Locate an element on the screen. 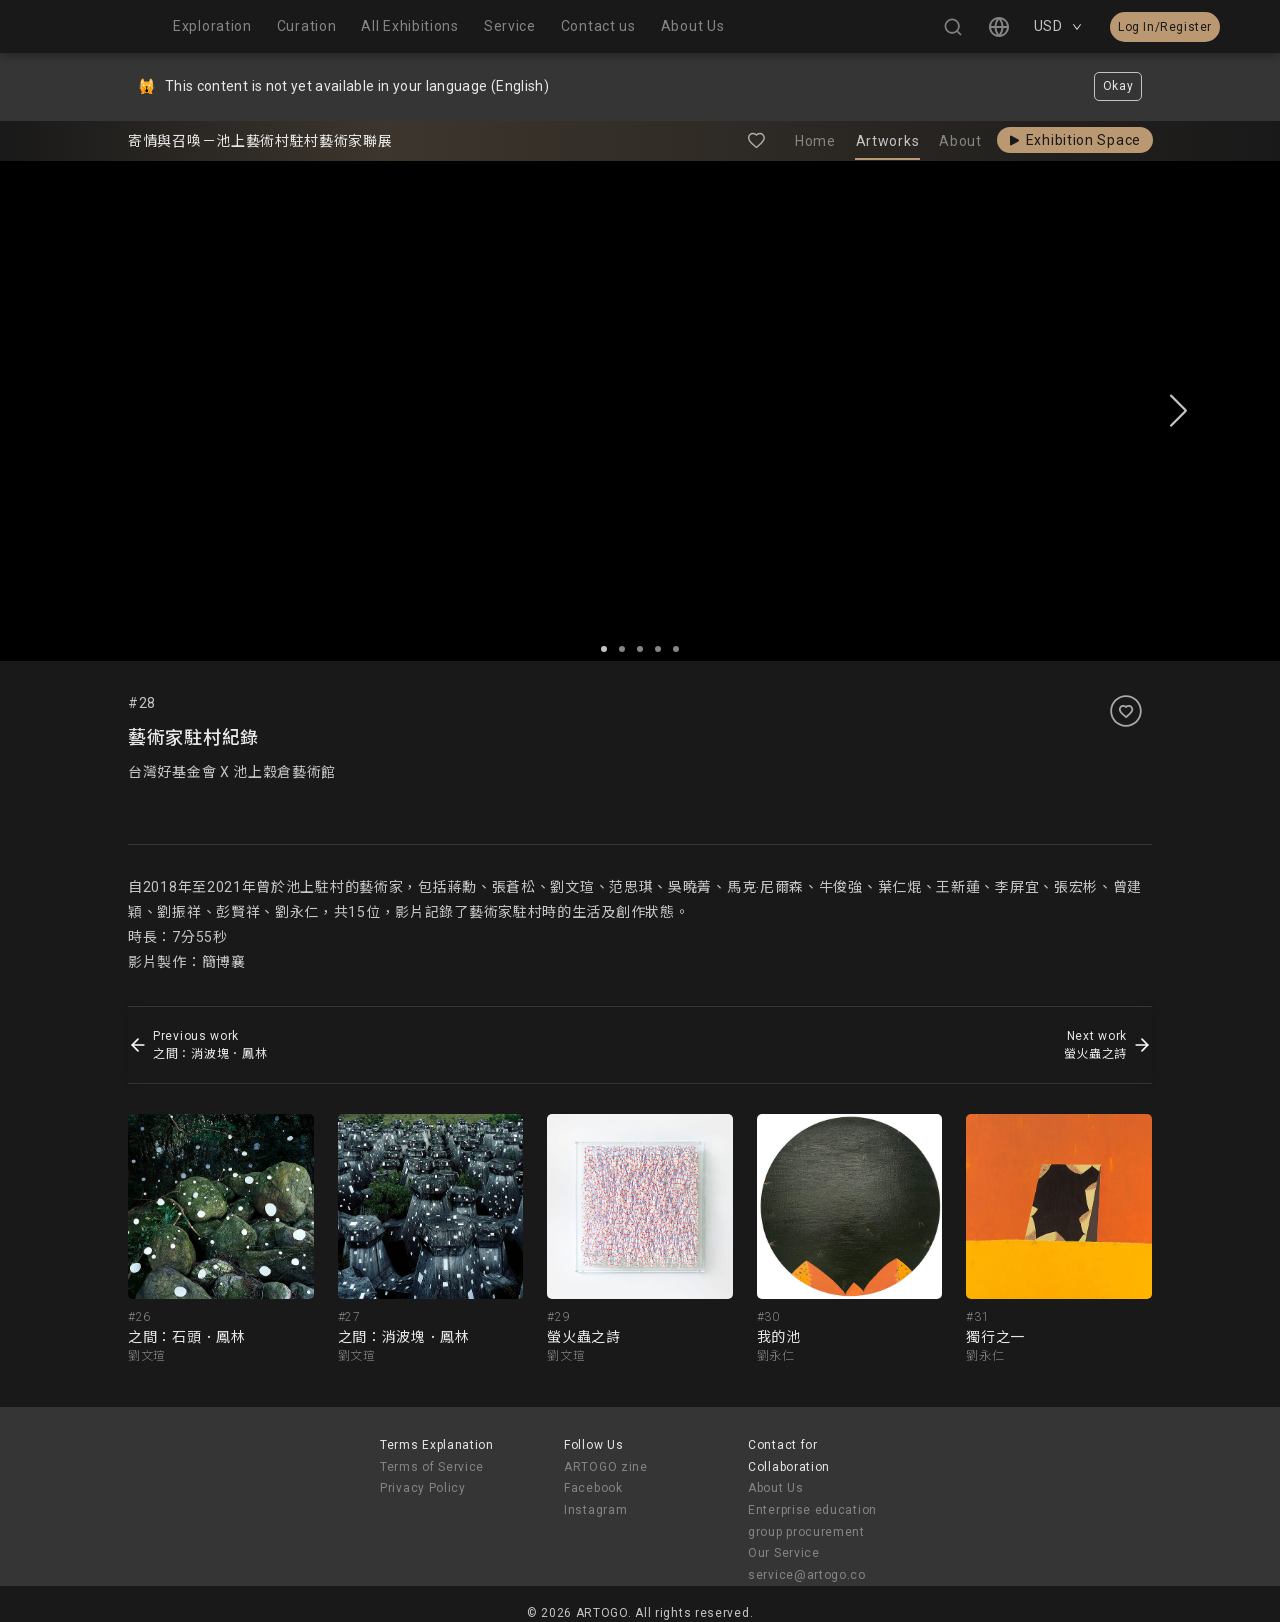  Instagram is located at coordinates (595, 1510).